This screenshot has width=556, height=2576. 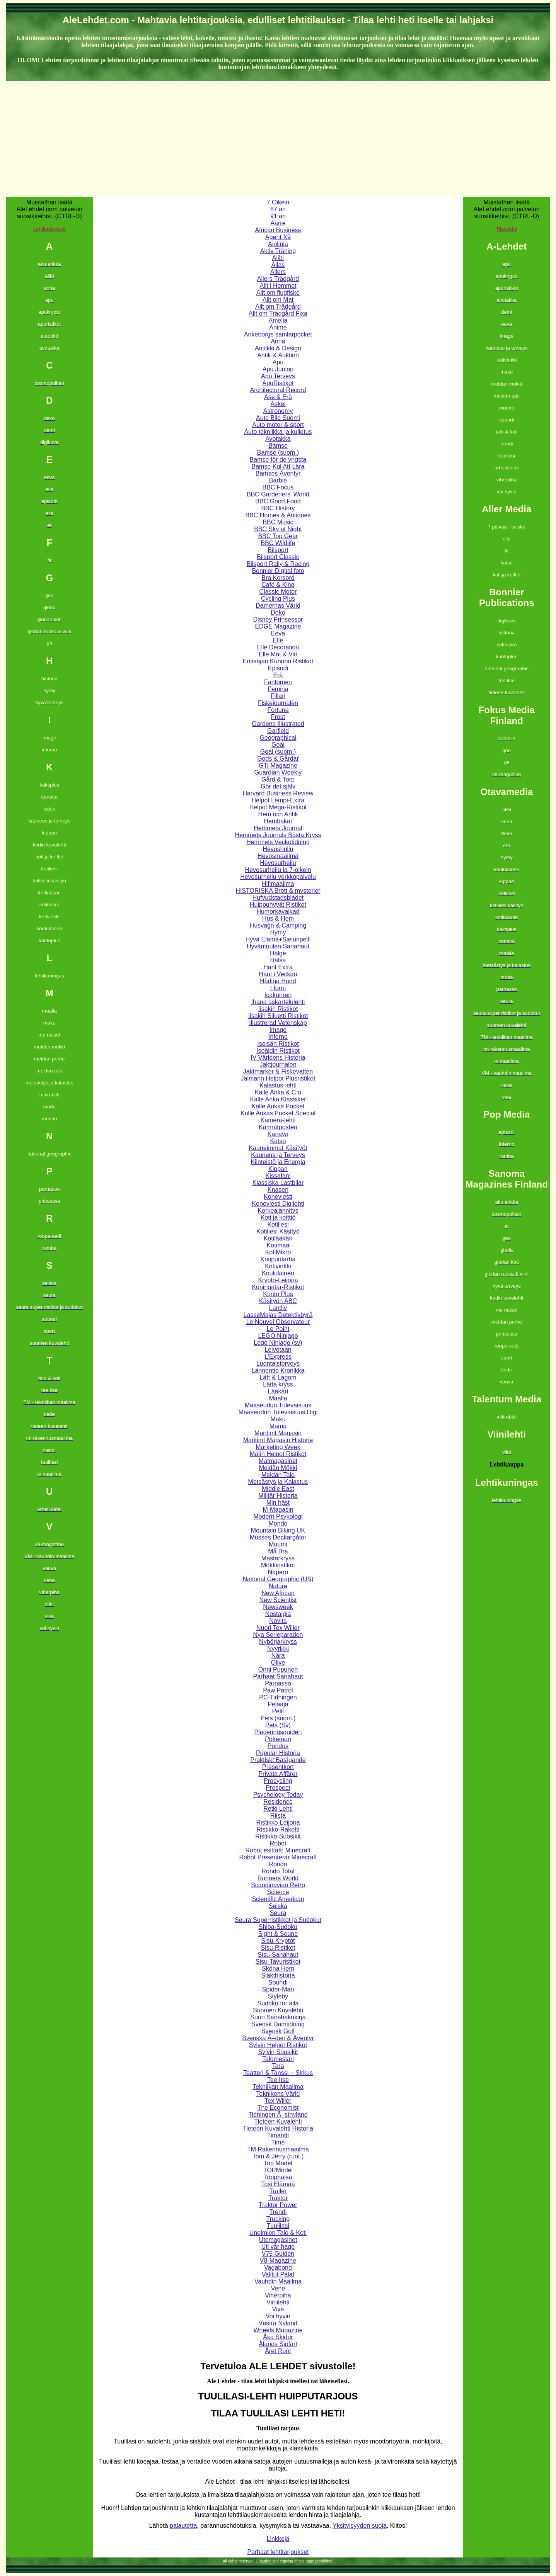 What do you see at coordinates (277, 1377) in the screenshot?
I see `Lätt & Lagom` at bounding box center [277, 1377].